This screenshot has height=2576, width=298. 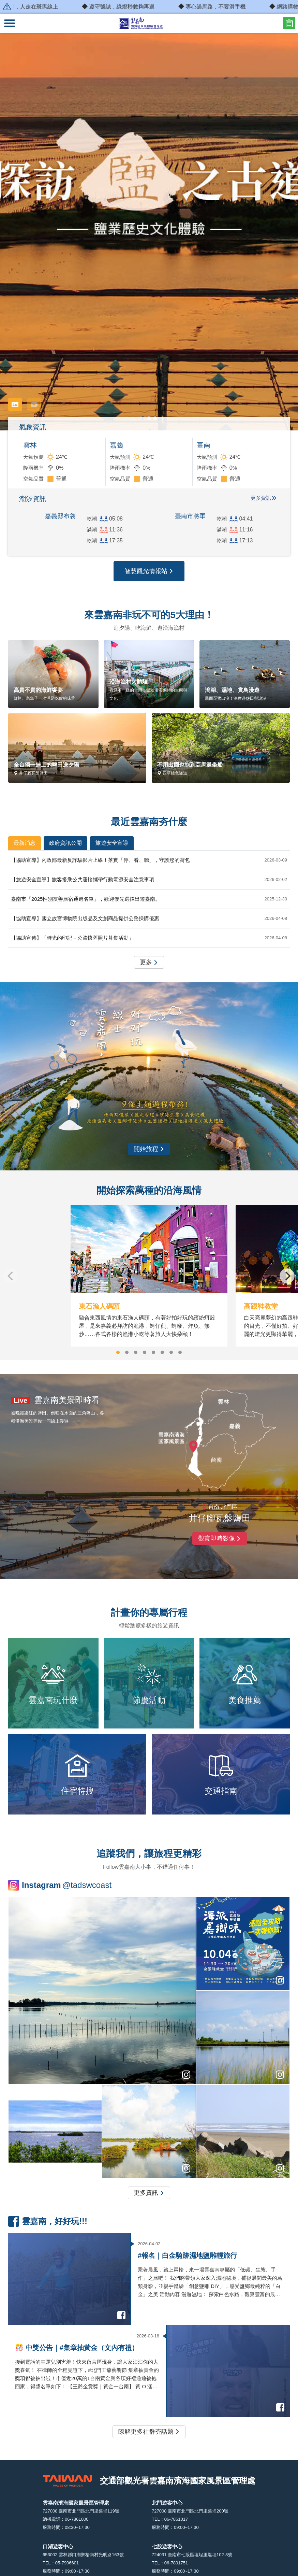 I want to click on 瞭解更多社群夯話題, so click(x=149, y=2432).